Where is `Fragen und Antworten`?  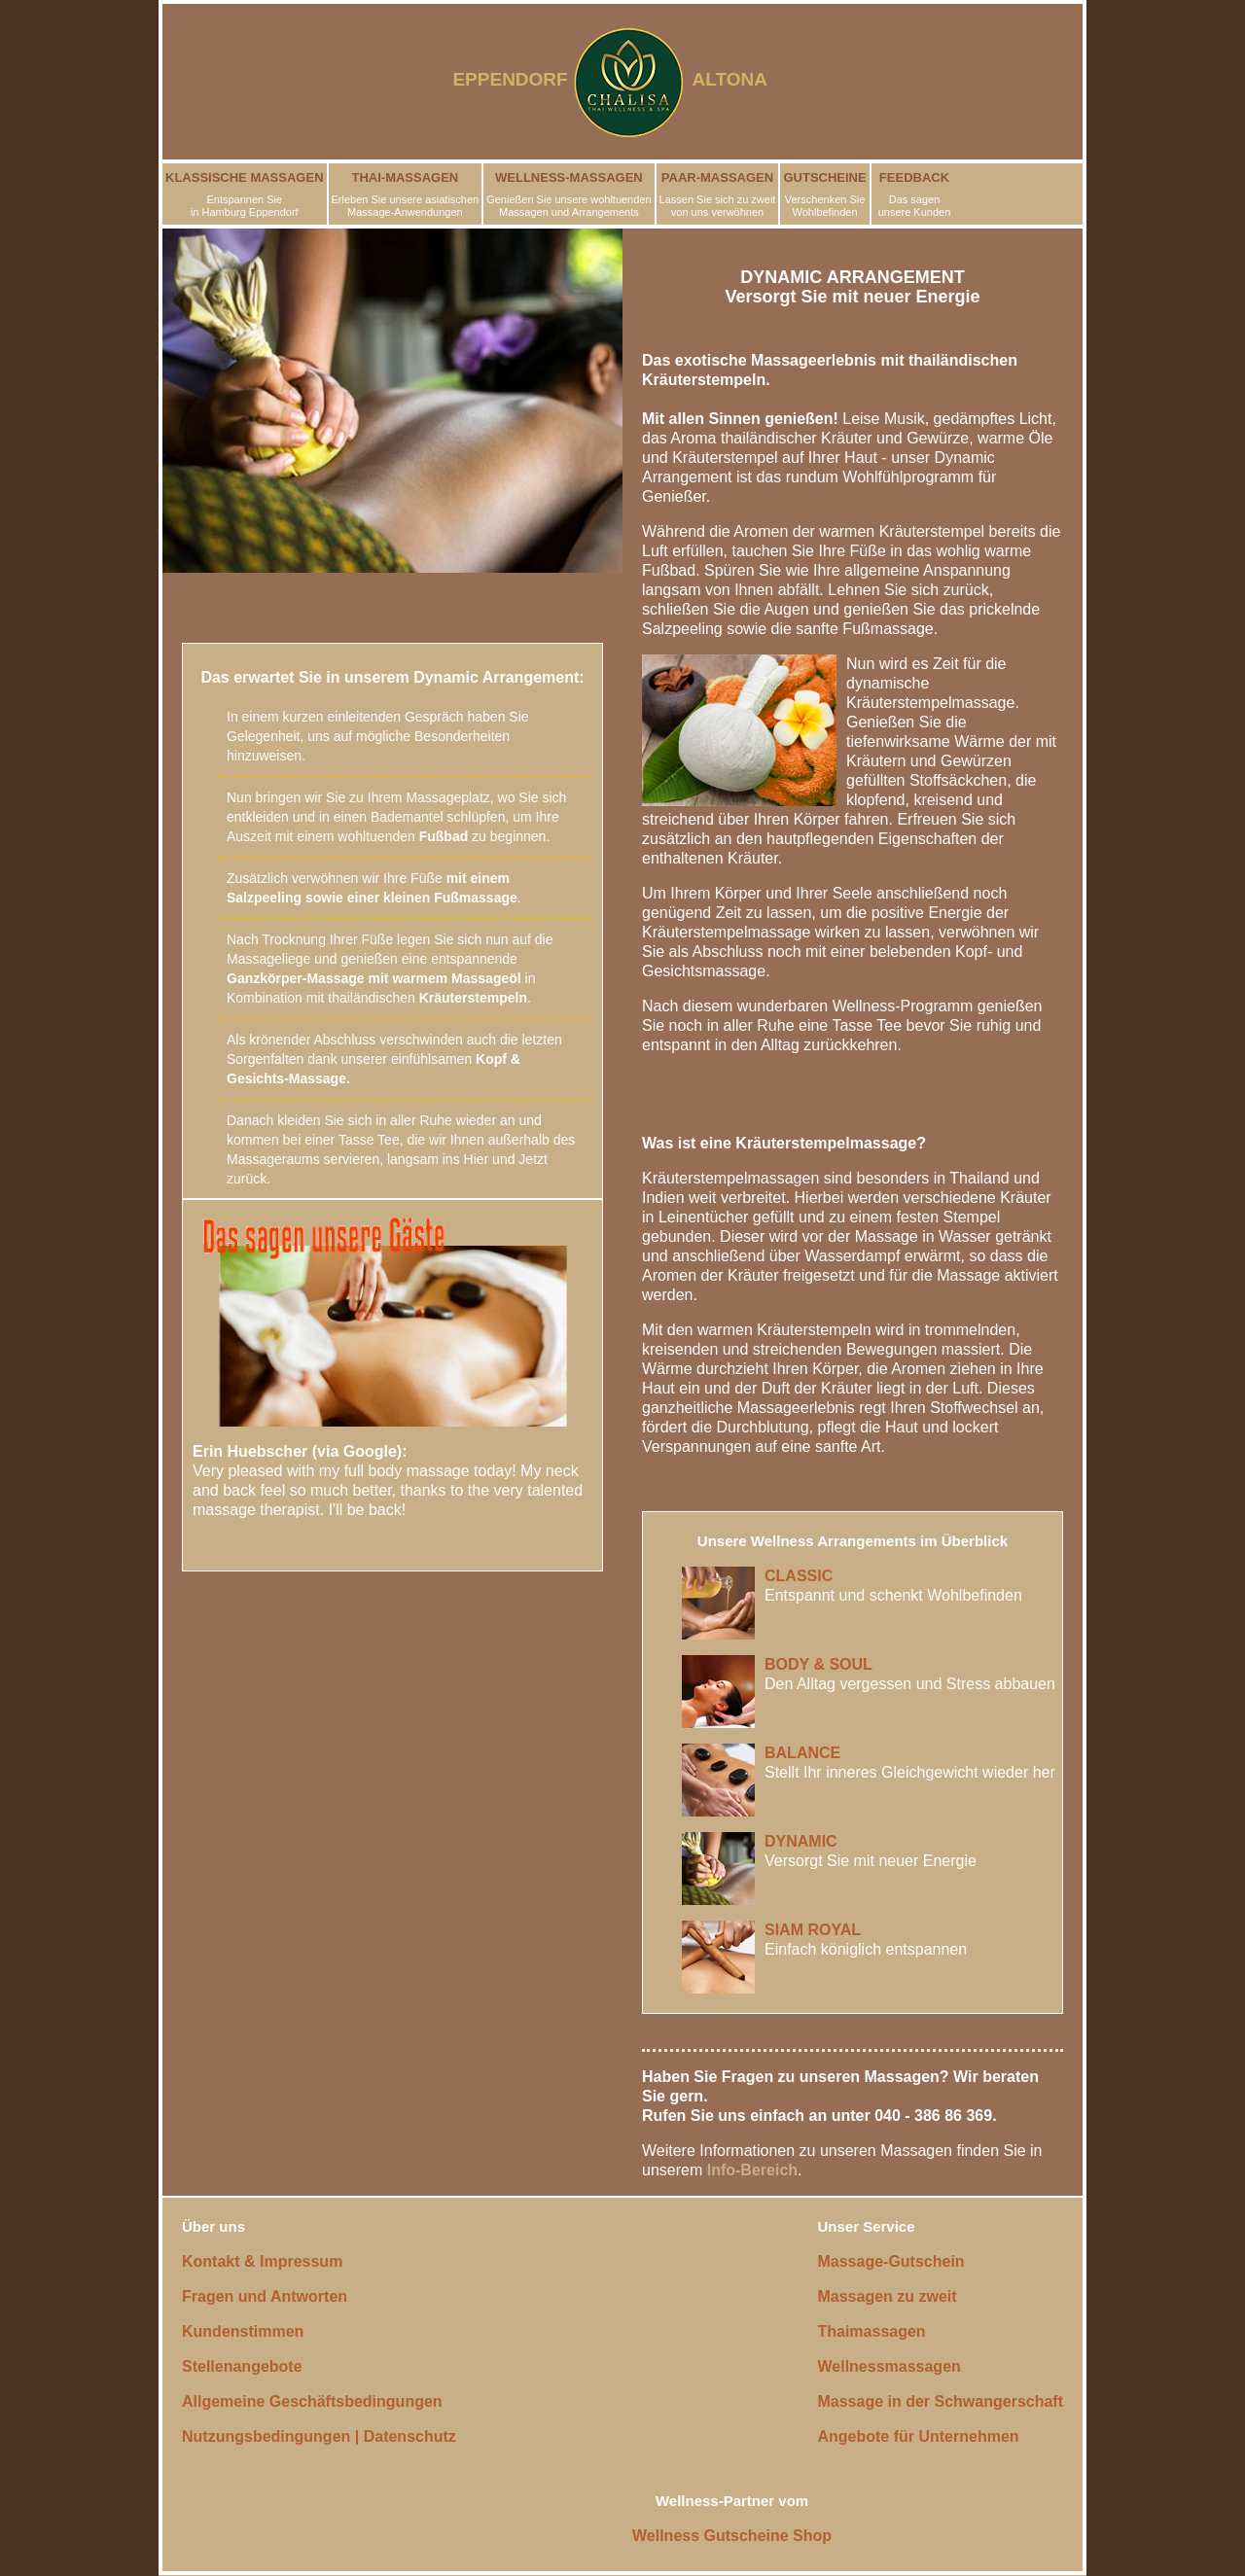 Fragen und Antworten is located at coordinates (264, 2296).